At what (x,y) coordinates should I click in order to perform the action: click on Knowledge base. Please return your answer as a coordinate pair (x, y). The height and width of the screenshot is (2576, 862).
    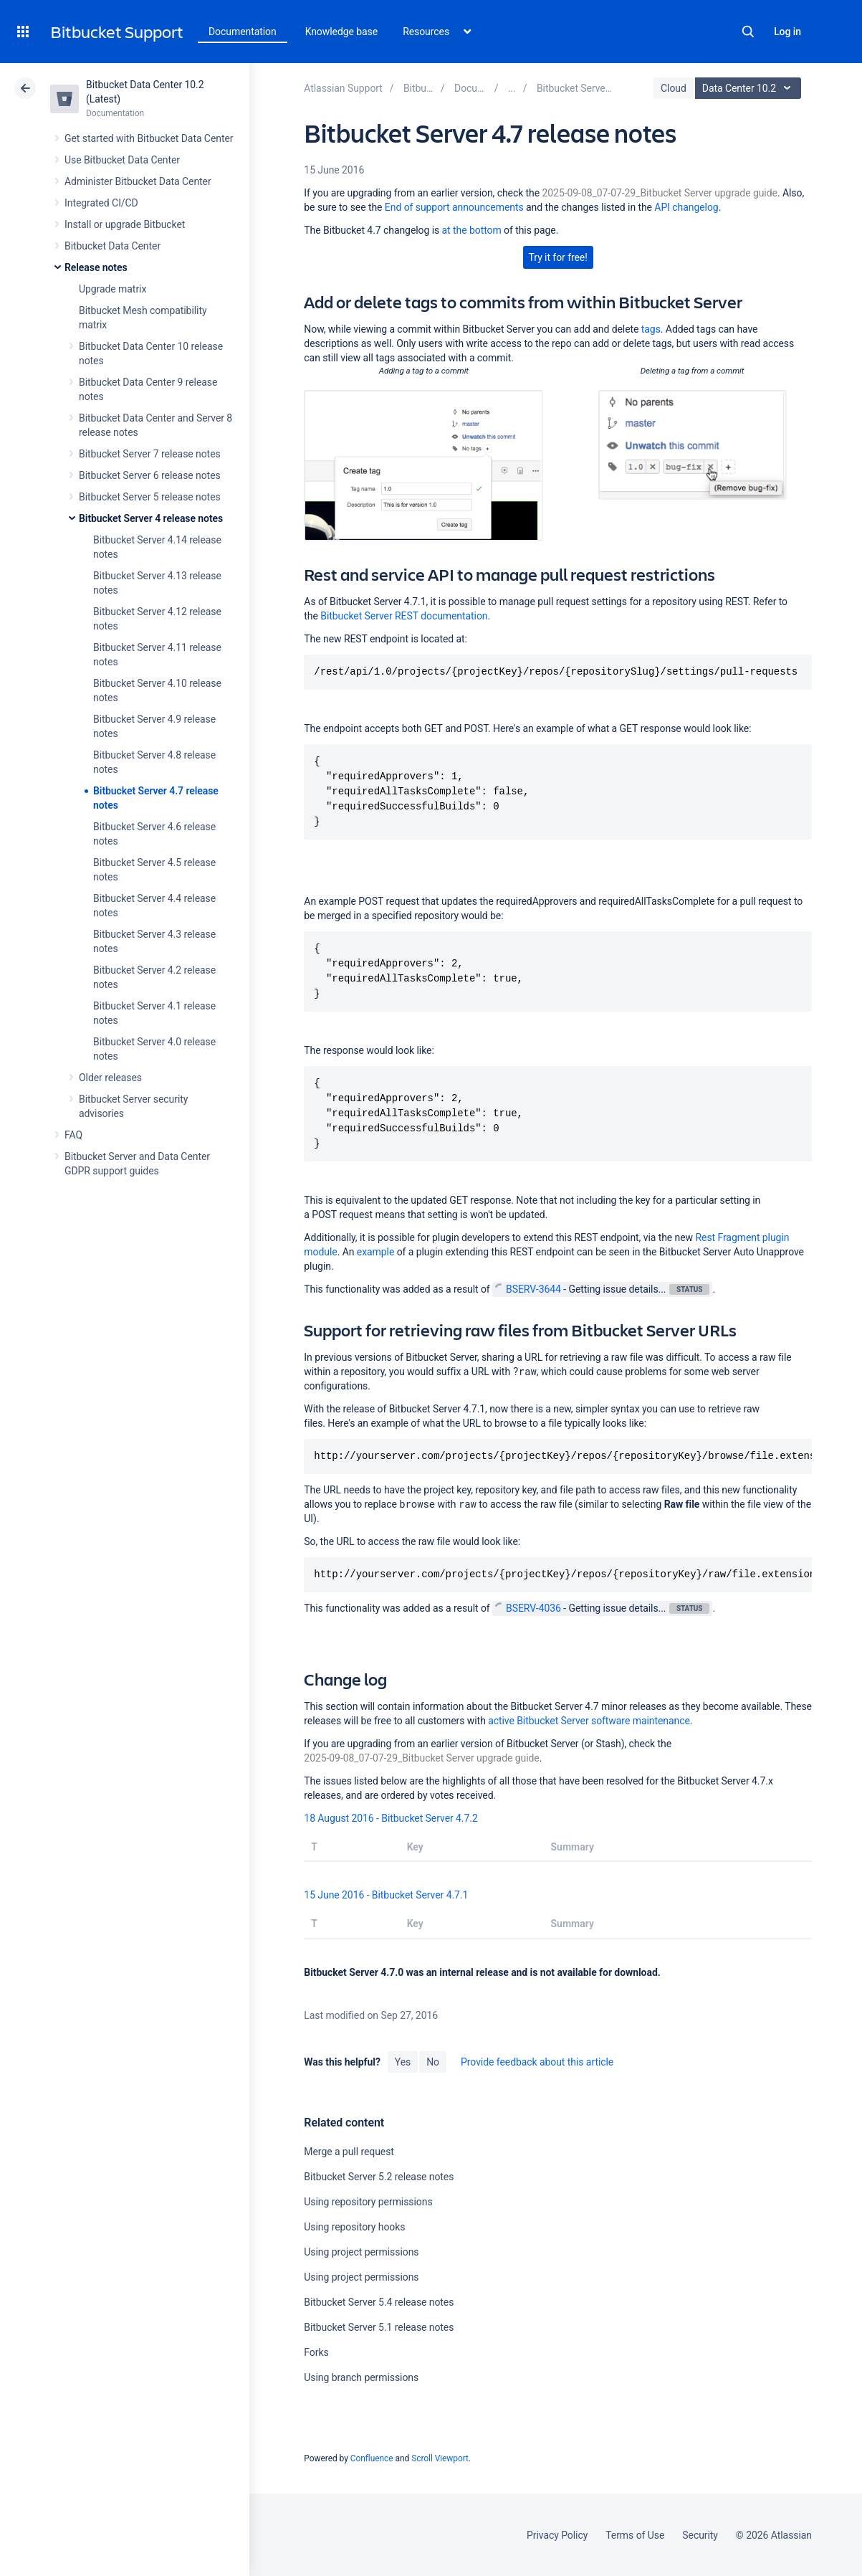
    Looking at the image, I should click on (341, 31).